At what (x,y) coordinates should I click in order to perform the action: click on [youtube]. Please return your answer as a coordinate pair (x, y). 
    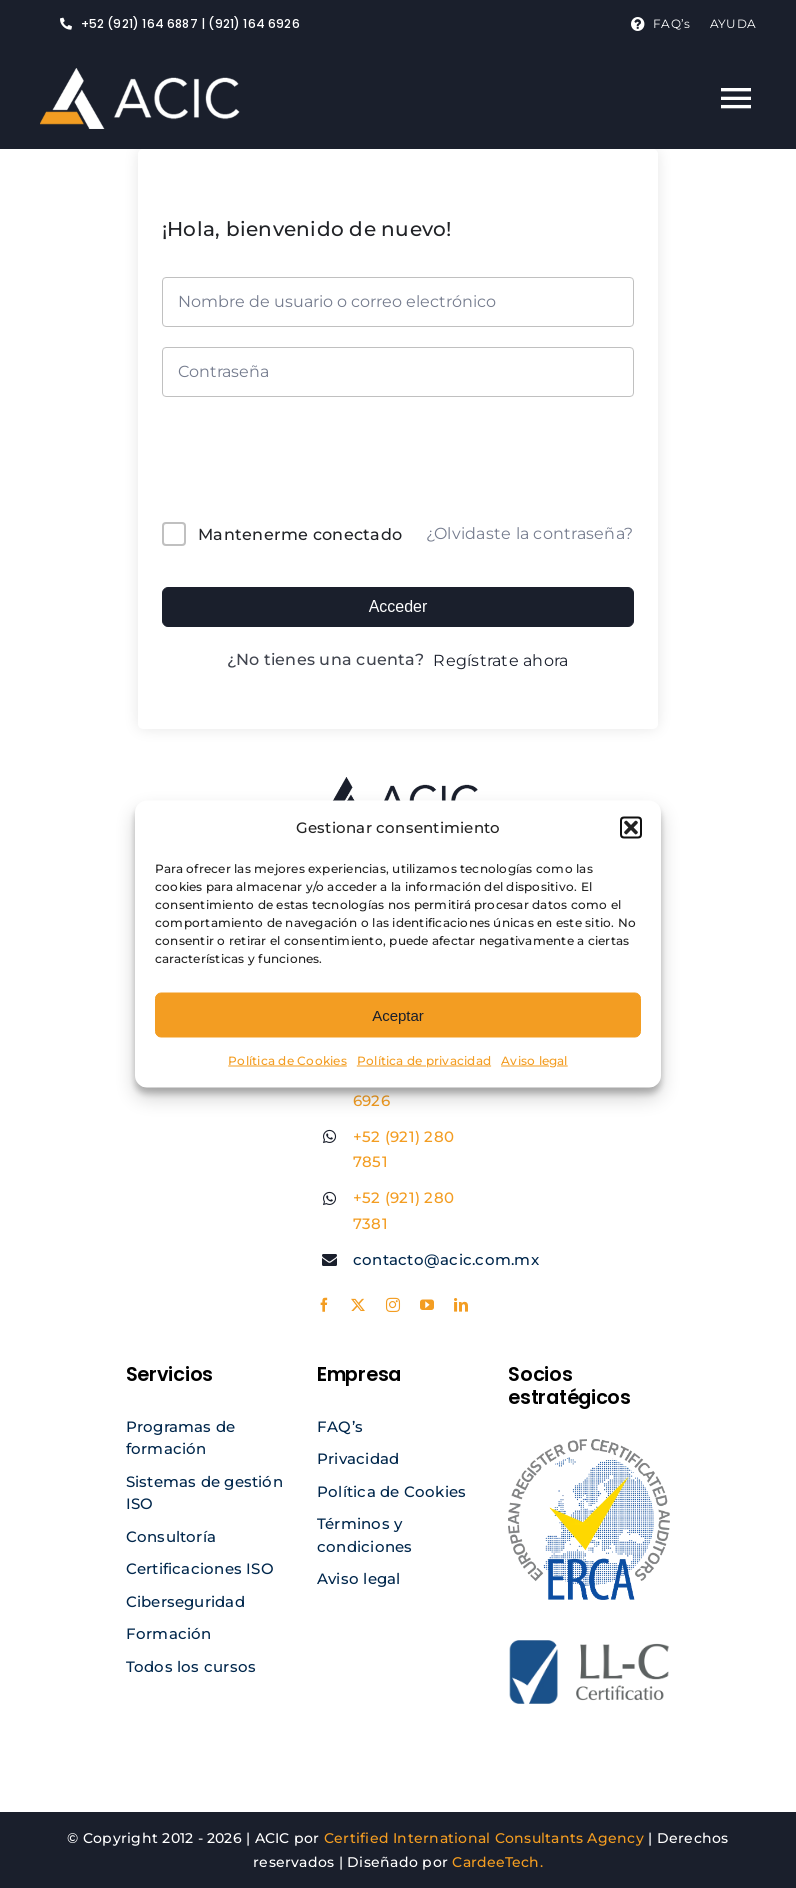
    Looking at the image, I should click on (427, 1305).